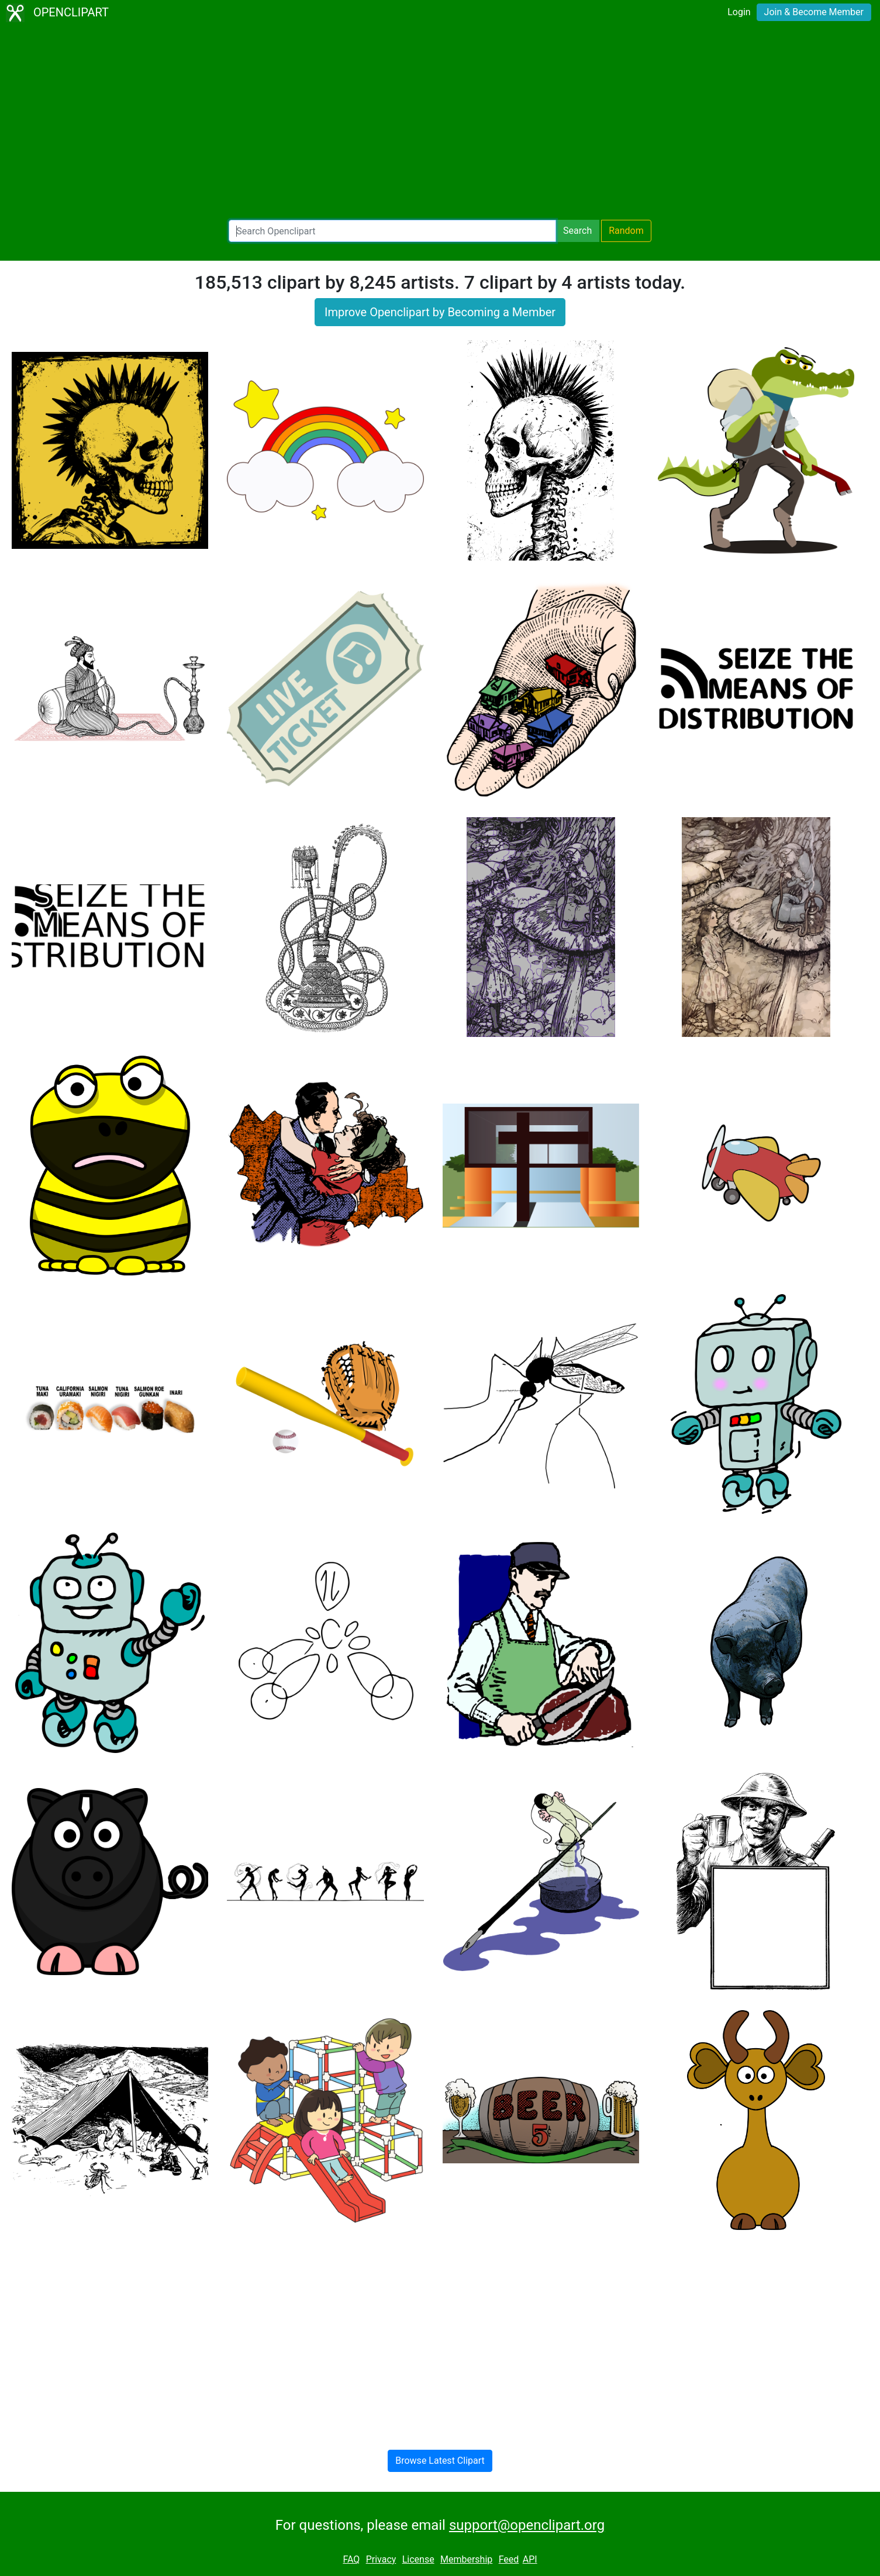 This screenshot has height=2576, width=880. Describe the element at coordinates (738, 12) in the screenshot. I see `Login` at that location.